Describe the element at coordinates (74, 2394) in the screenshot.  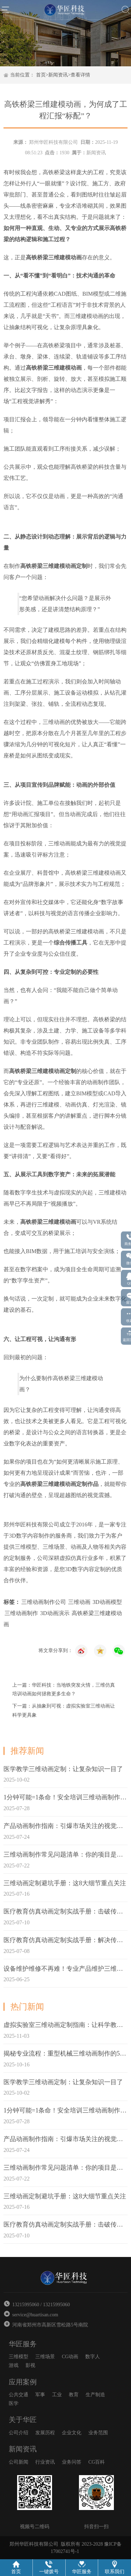
I see `教育` at that location.